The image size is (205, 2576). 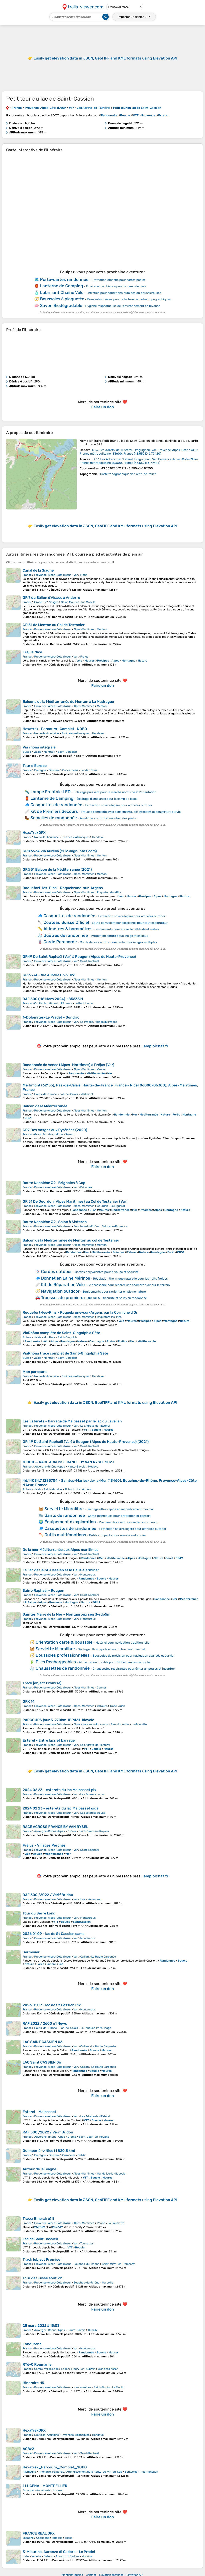 I want to click on 1 LUCENA - MONTPELLIER, so click(x=45, y=2486).